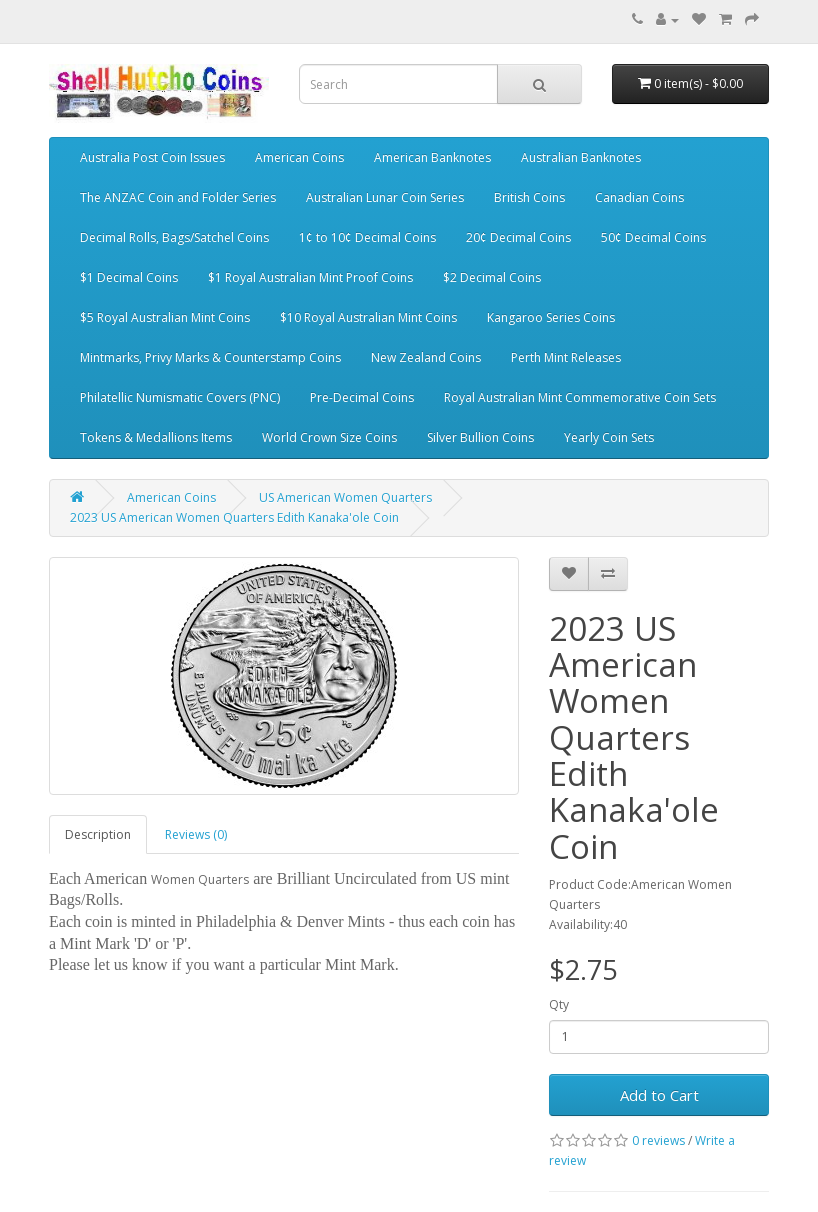  I want to click on 50¢ Decimal Coins, so click(653, 237).